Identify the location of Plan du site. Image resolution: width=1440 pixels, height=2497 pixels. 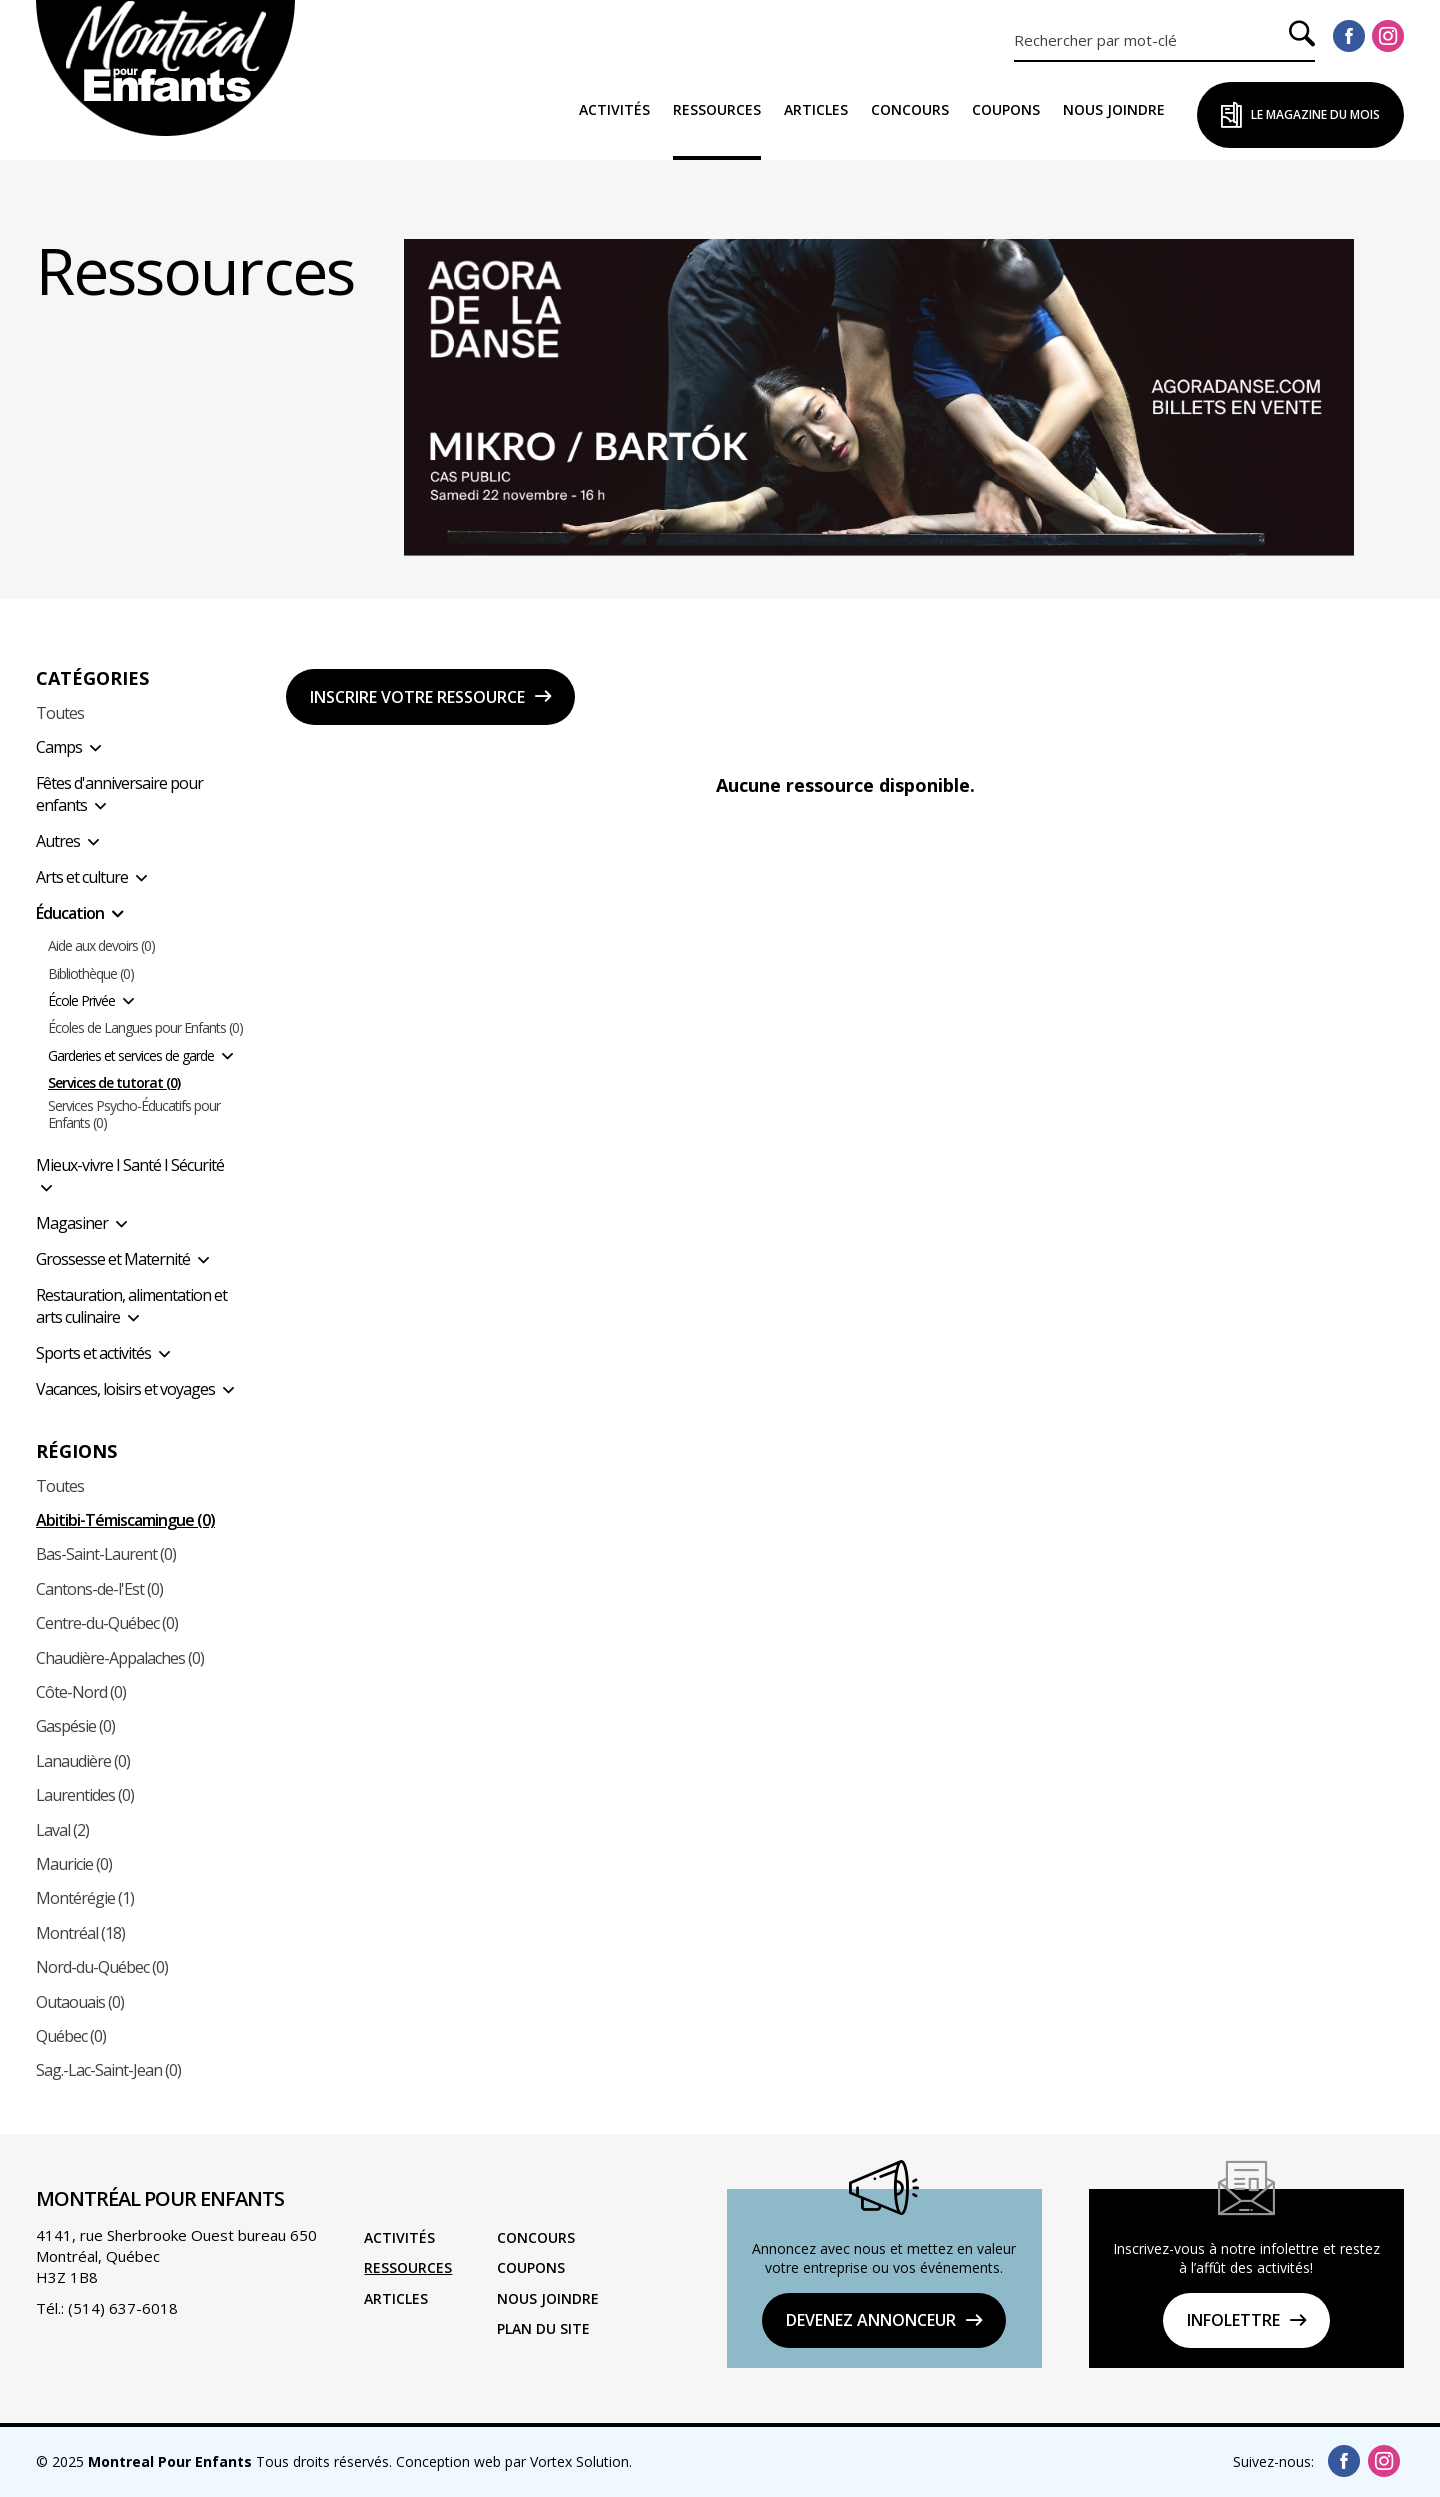
(543, 2328).